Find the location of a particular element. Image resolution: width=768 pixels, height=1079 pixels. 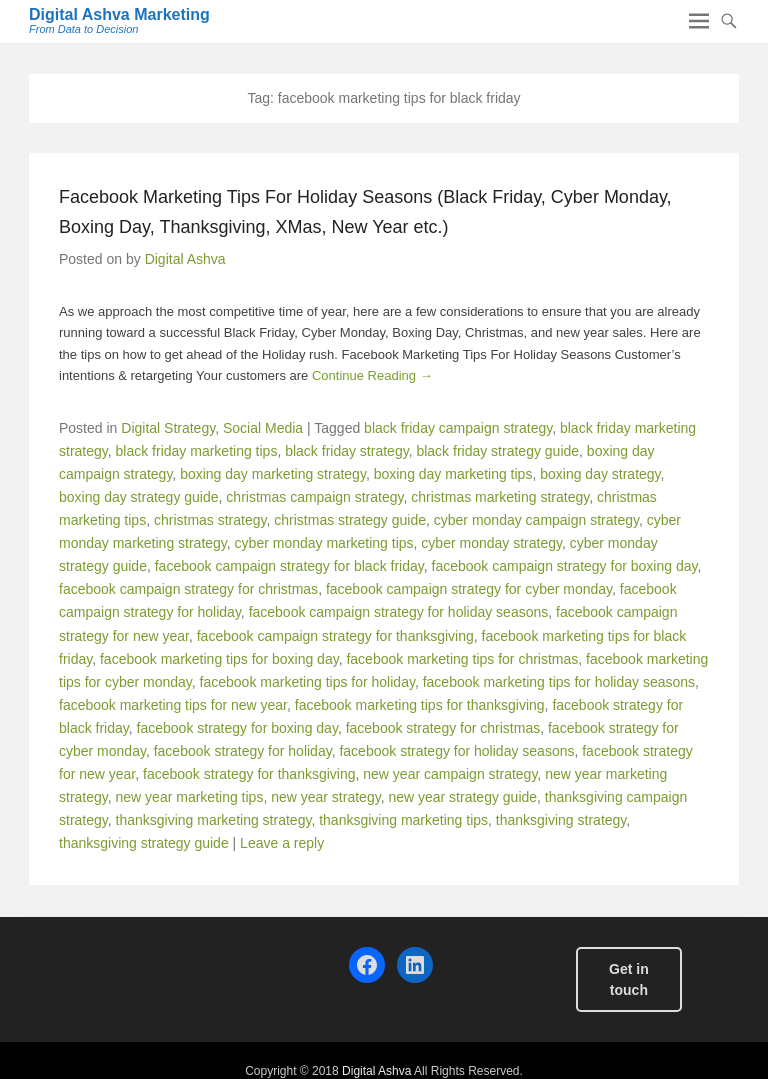

facebook campaign strategy for christmas is located at coordinates (188, 589).